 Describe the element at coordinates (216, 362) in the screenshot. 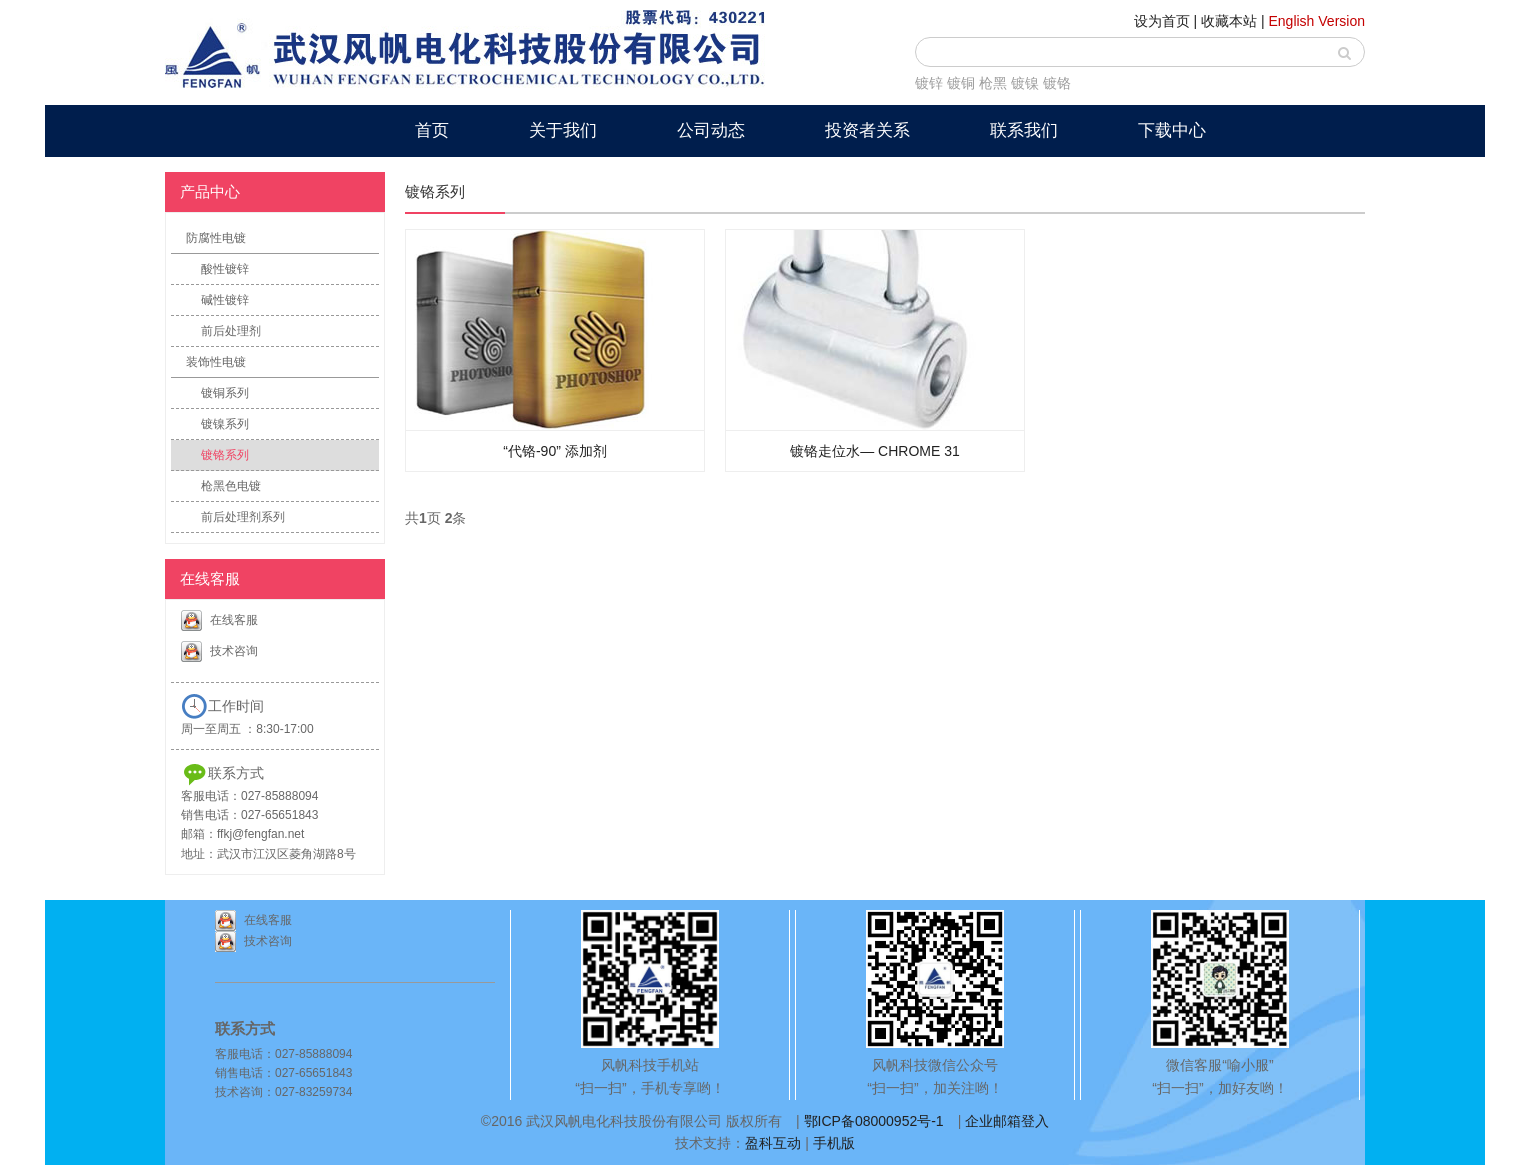

I see `装饰性电镀` at that location.